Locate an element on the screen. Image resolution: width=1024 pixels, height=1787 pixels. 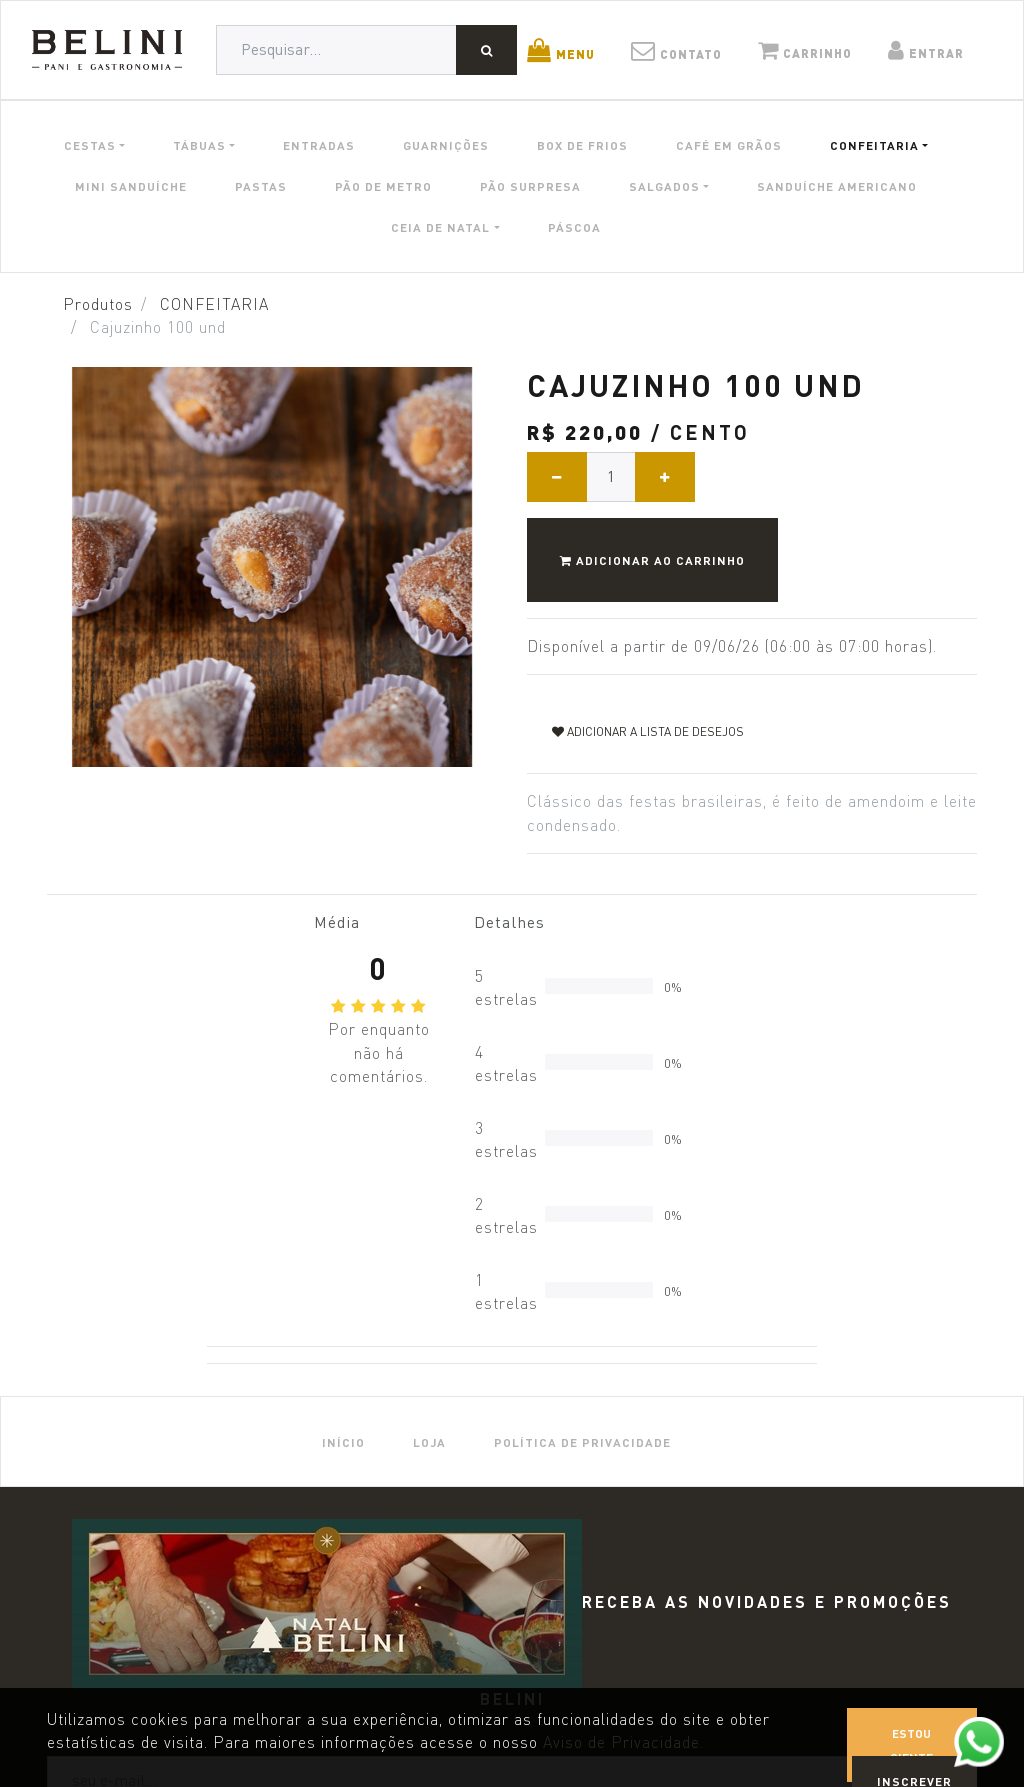
[Remover um] is located at coordinates (557, 477).